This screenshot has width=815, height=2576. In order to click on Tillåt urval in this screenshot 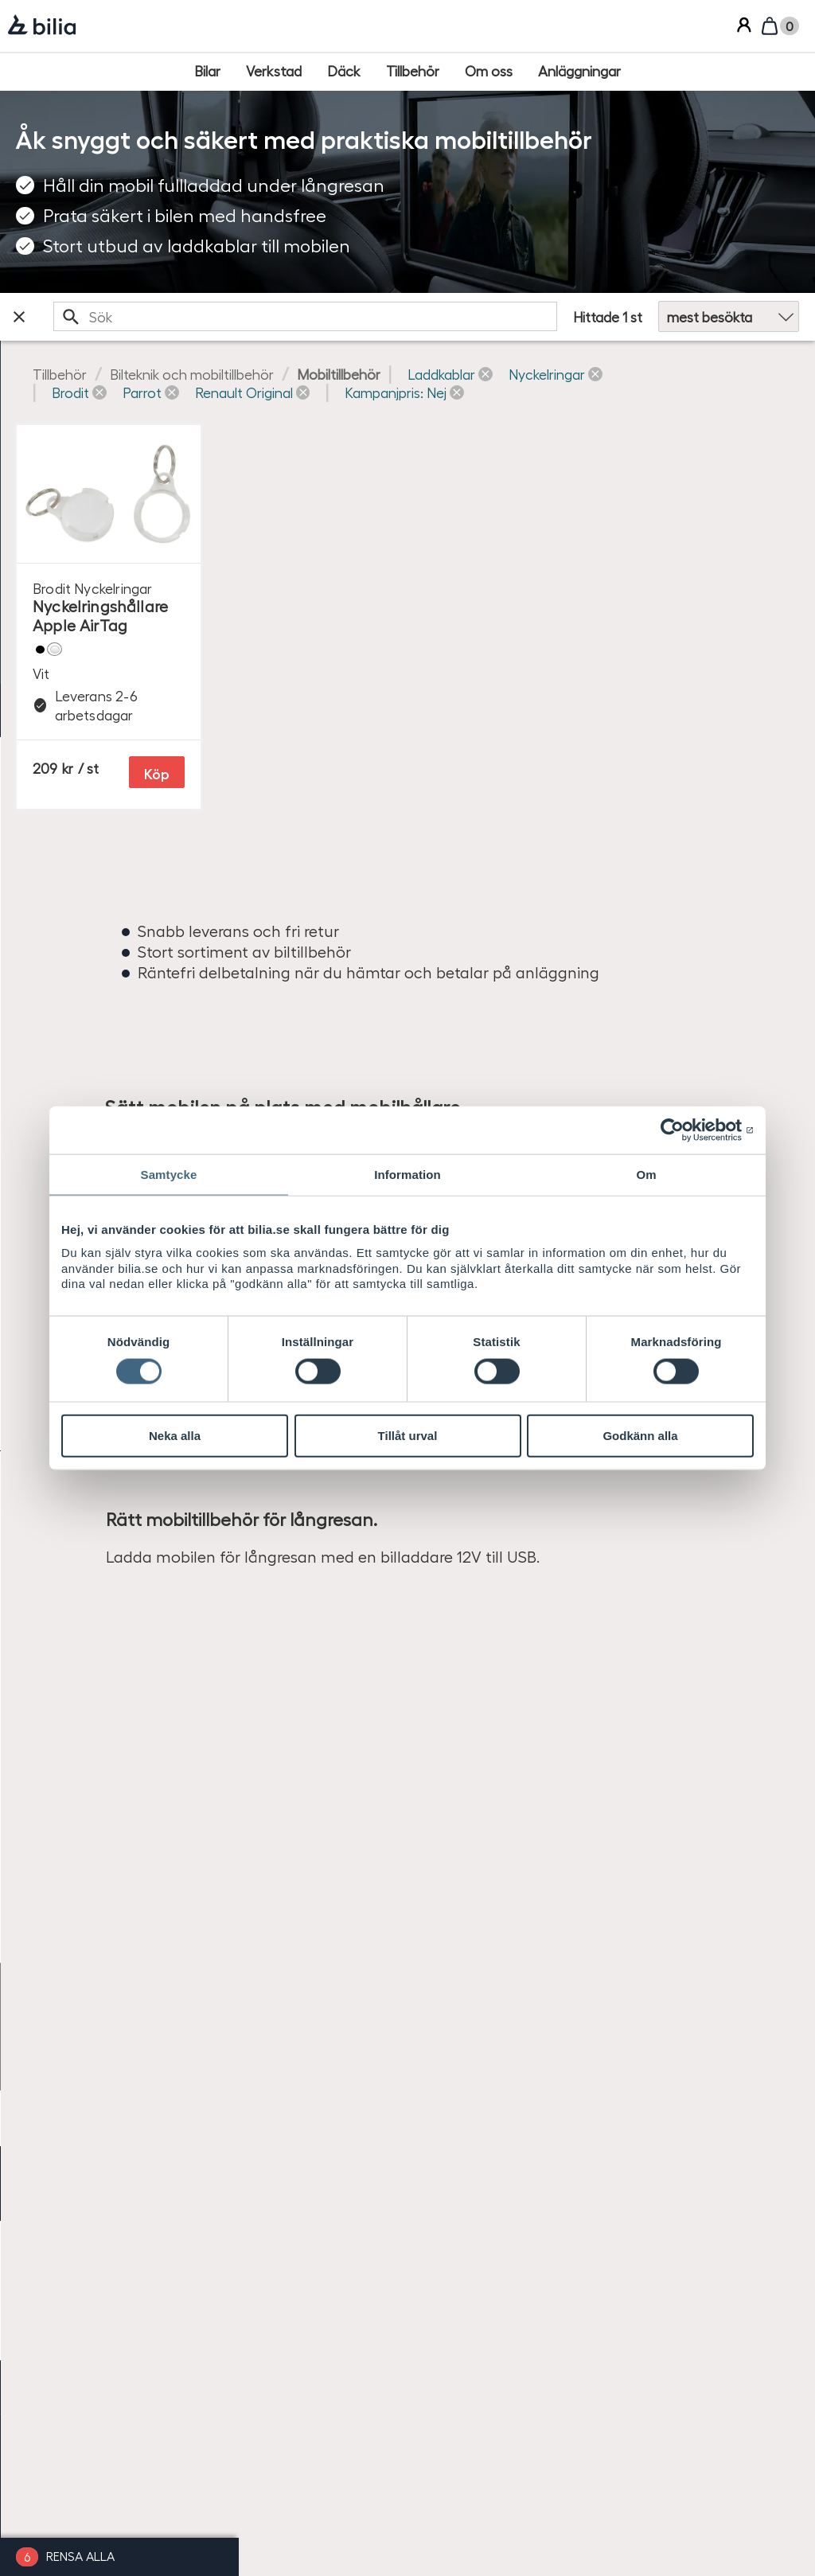, I will do `click(408, 1435)`.